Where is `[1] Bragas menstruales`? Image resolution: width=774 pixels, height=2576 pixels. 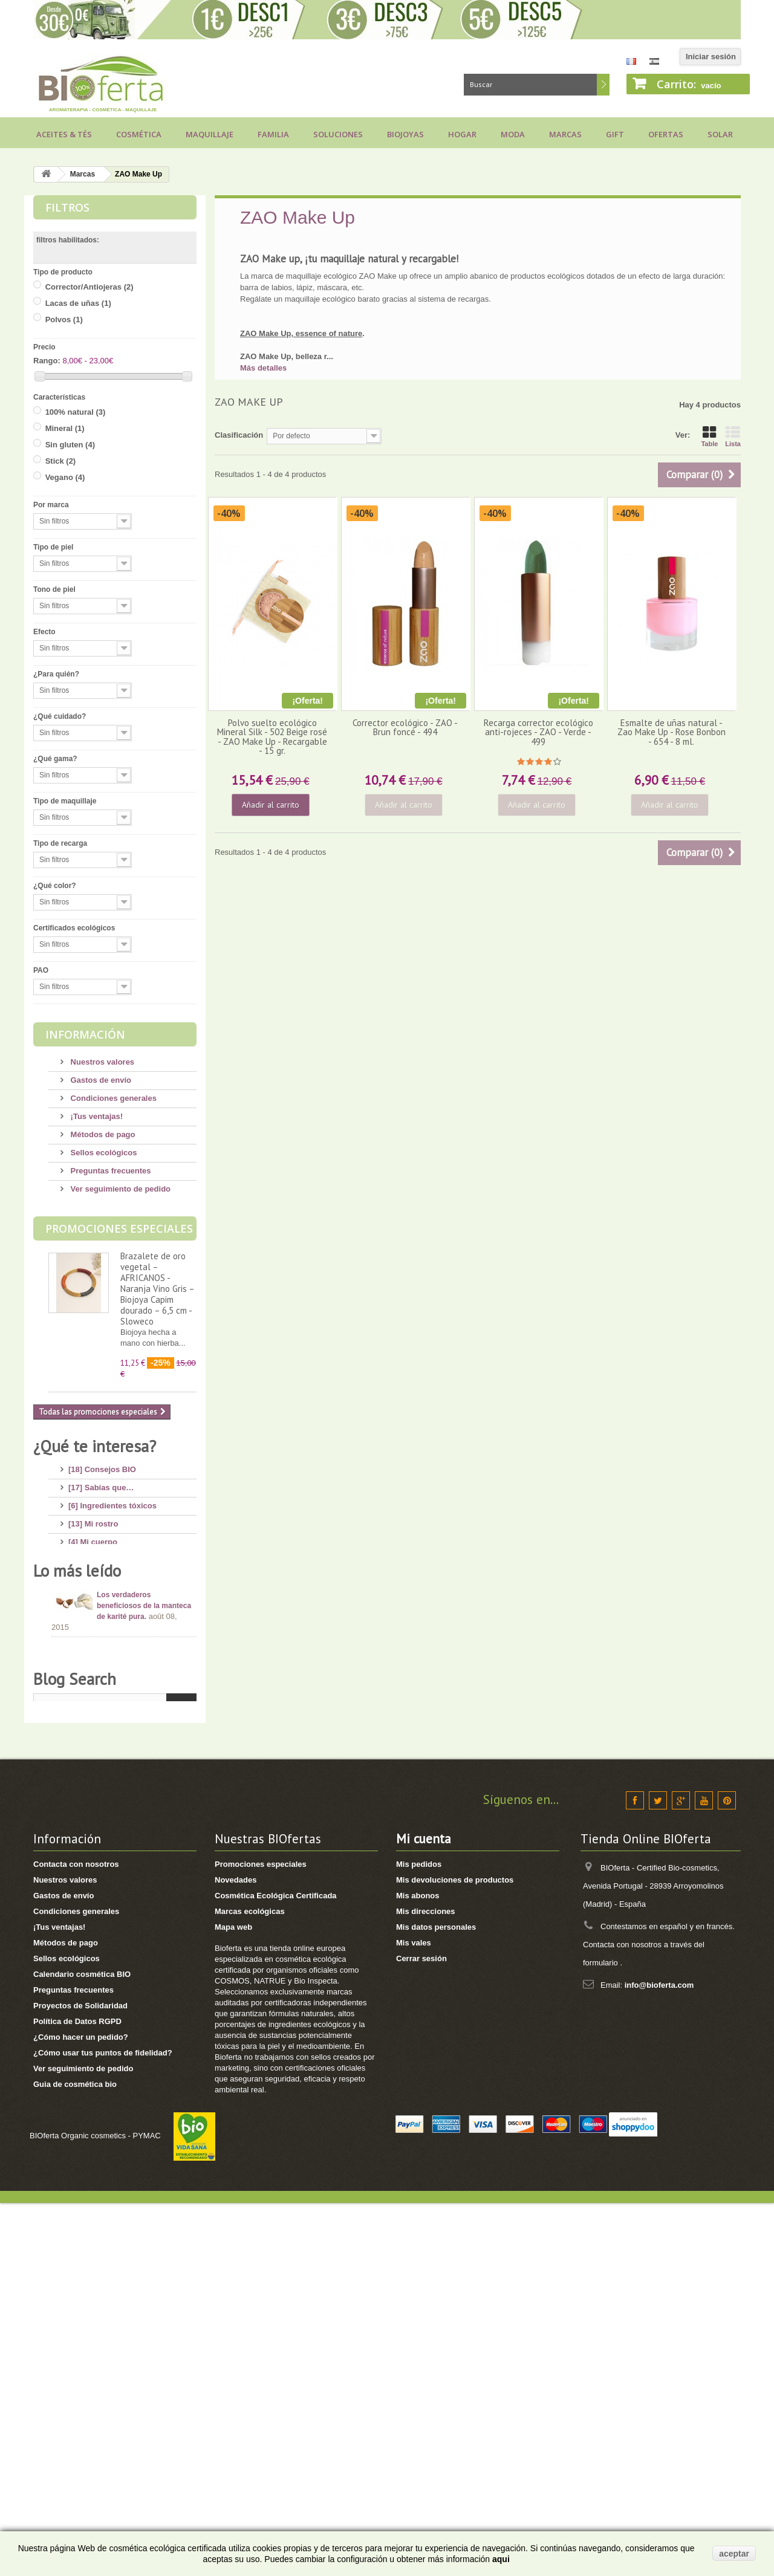
[1] Bragas menstruales is located at coordinates (111, 1736).